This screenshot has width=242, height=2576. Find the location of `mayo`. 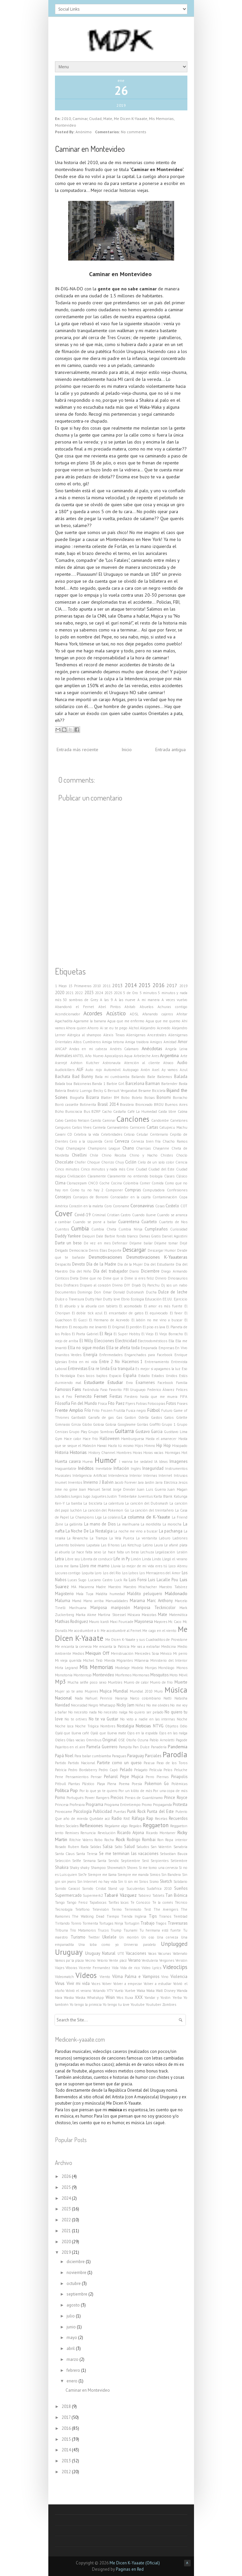

mayo is located at coordinates (72, 2337).